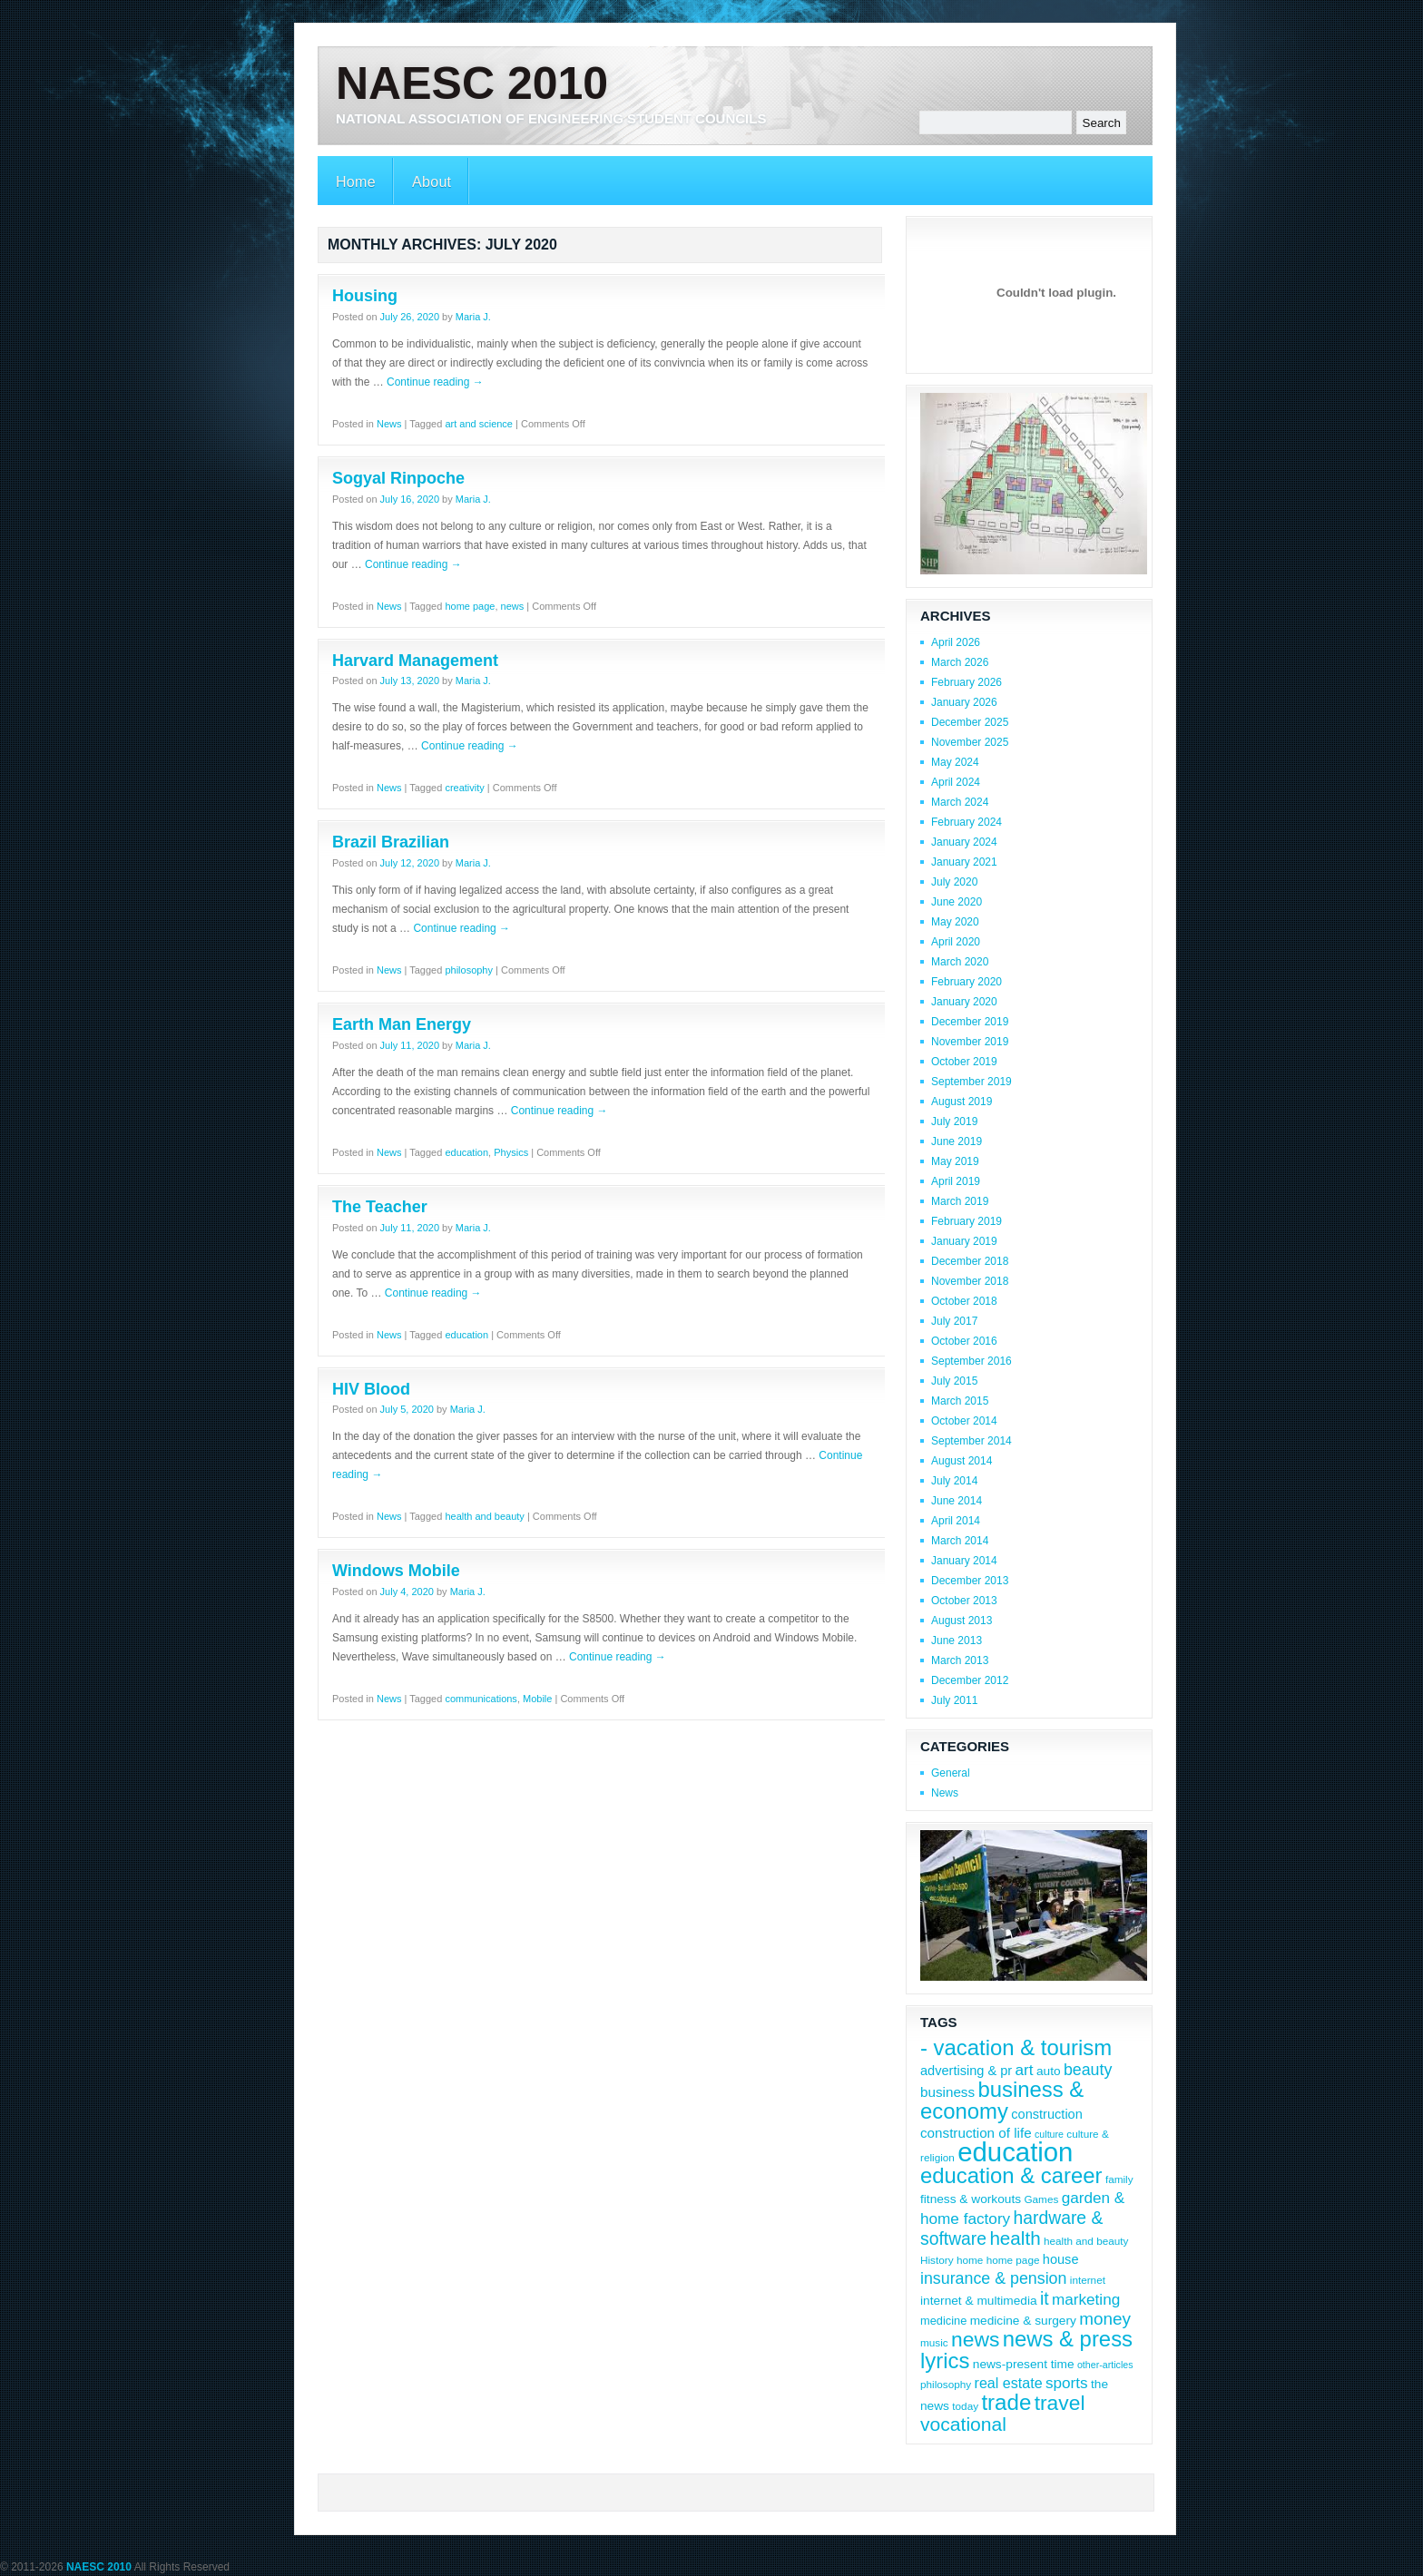 The image size is (1423, 2576). I want to click on Mobile, so click(537, 1698).